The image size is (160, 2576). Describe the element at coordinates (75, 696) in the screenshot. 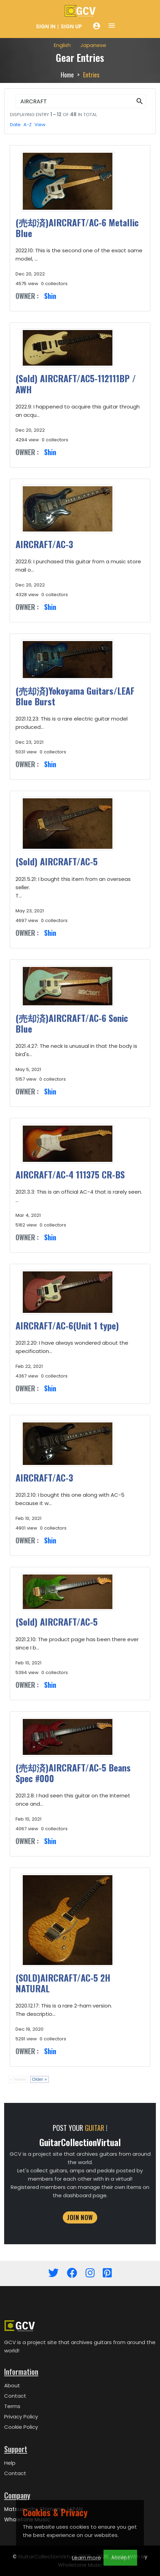

I see `(売却済)Yokoyama Guitars/LEAF Blue Burst` at that location.